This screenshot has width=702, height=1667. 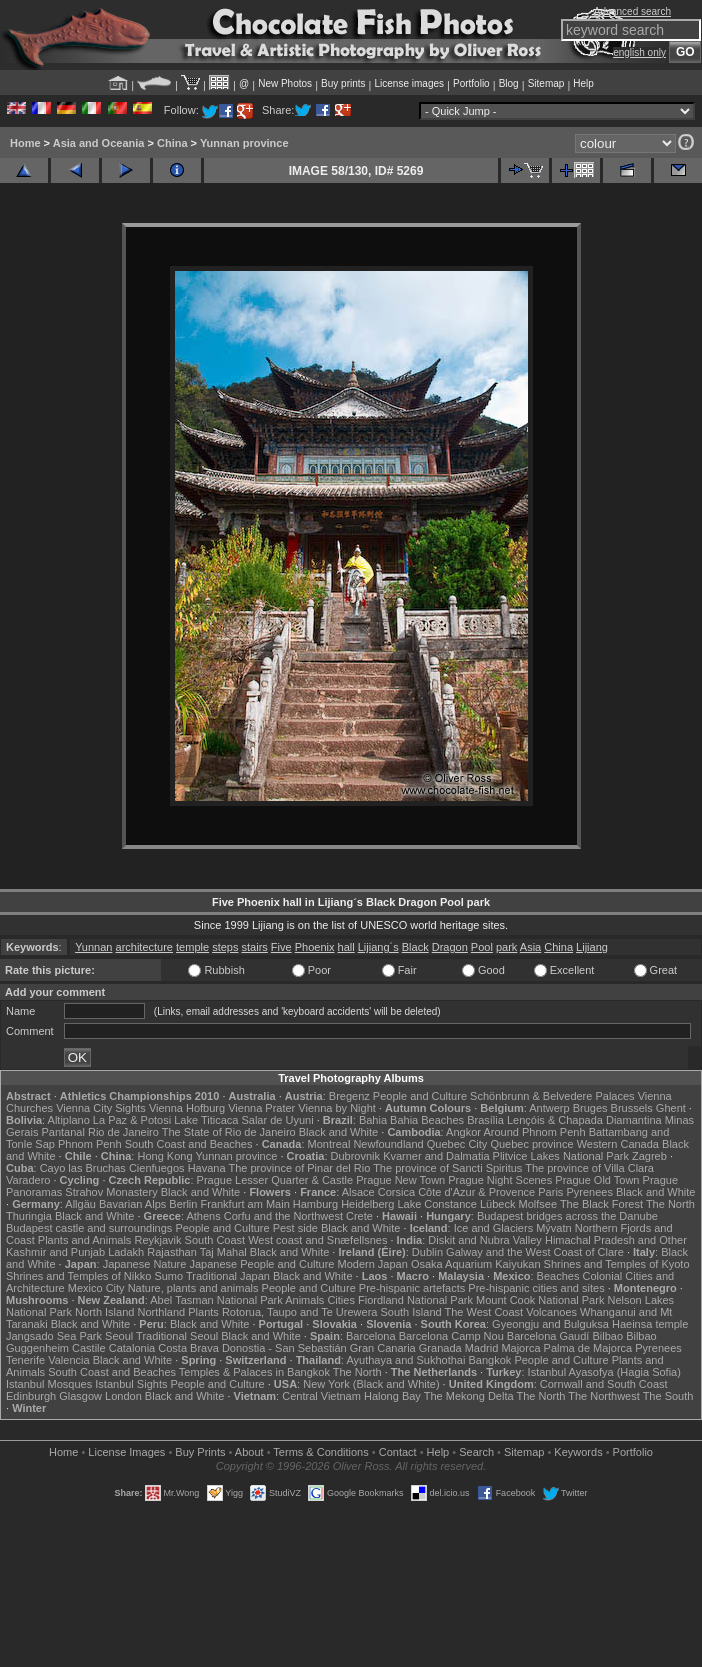 What do you see at coordinates (367, 1204) in the screenshot?
I see `Heidelberg` at bounding box center [367, 1204].